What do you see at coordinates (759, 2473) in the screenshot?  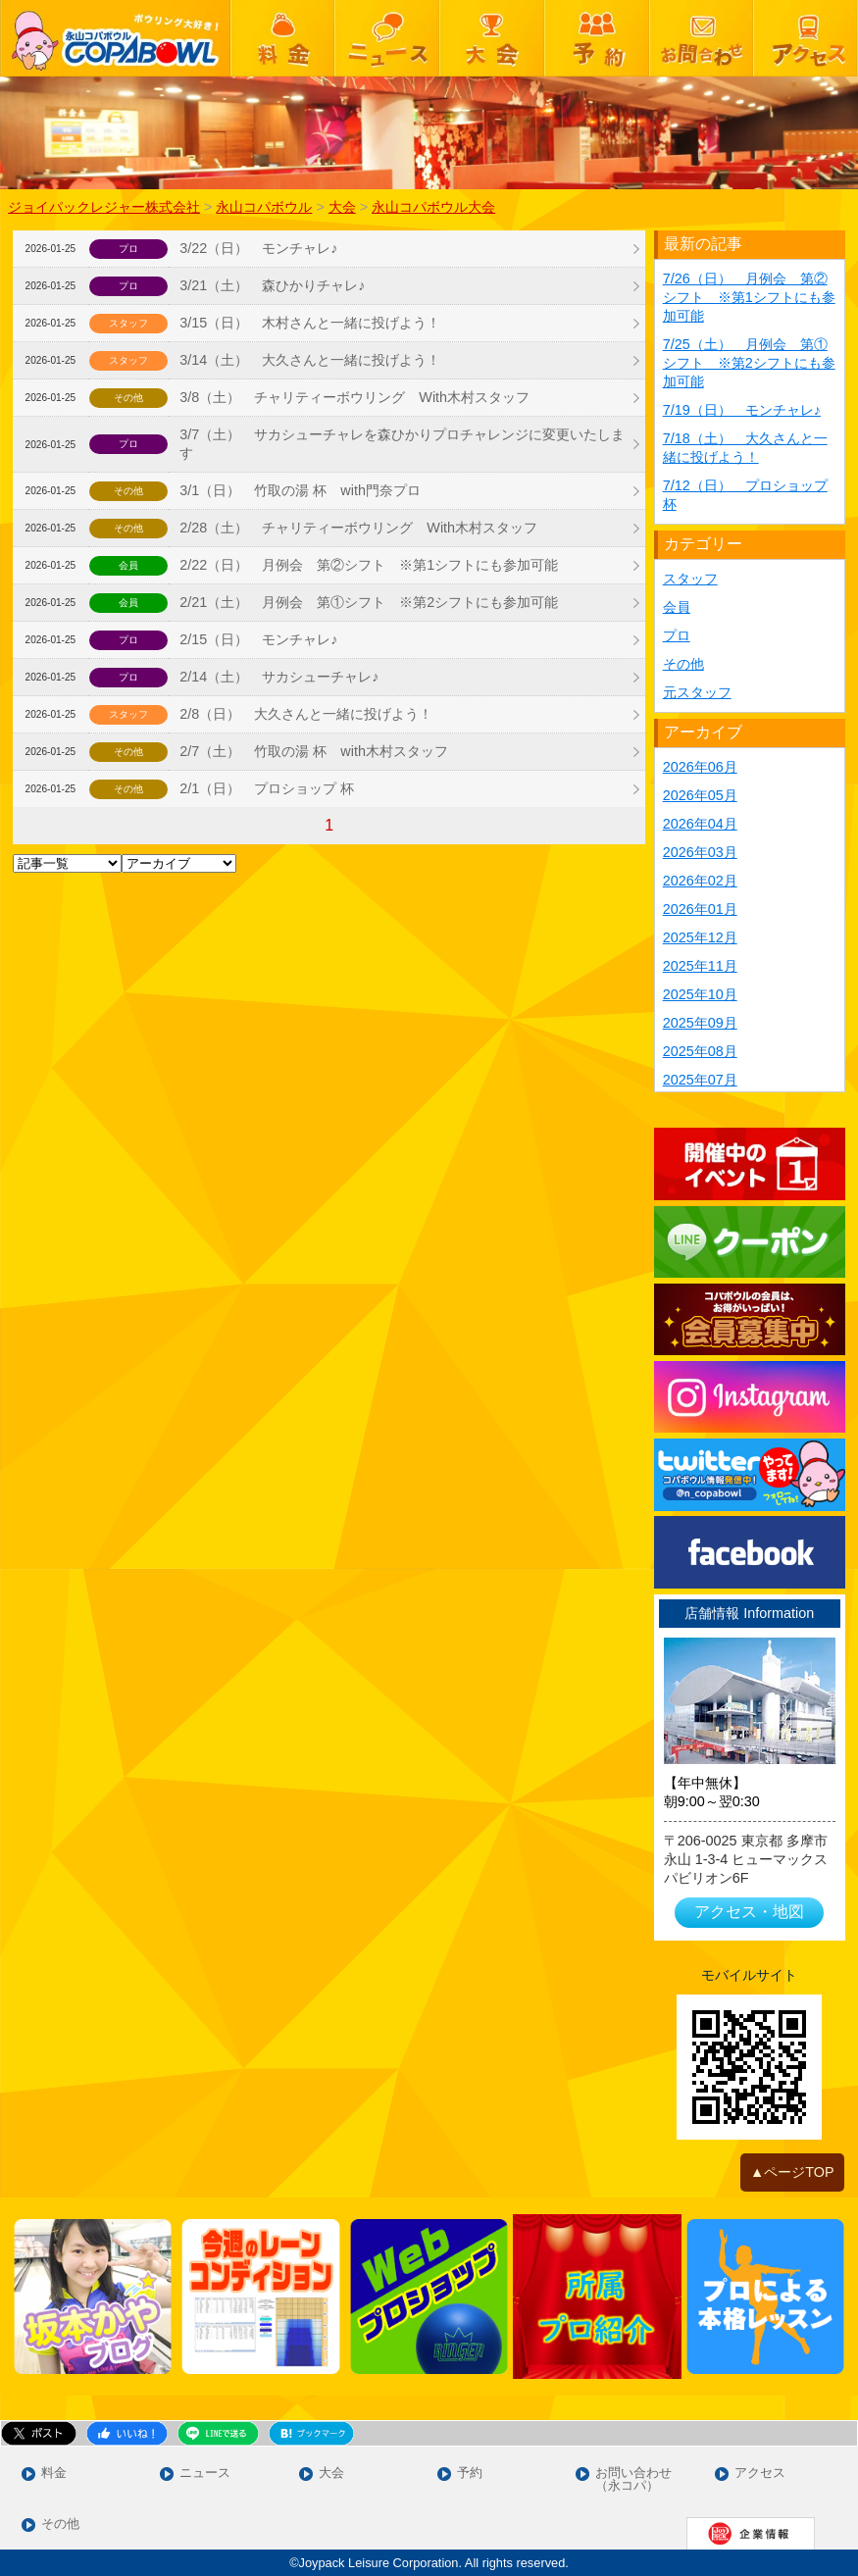 I see `アクセス` at bounding box center [759, 2473].